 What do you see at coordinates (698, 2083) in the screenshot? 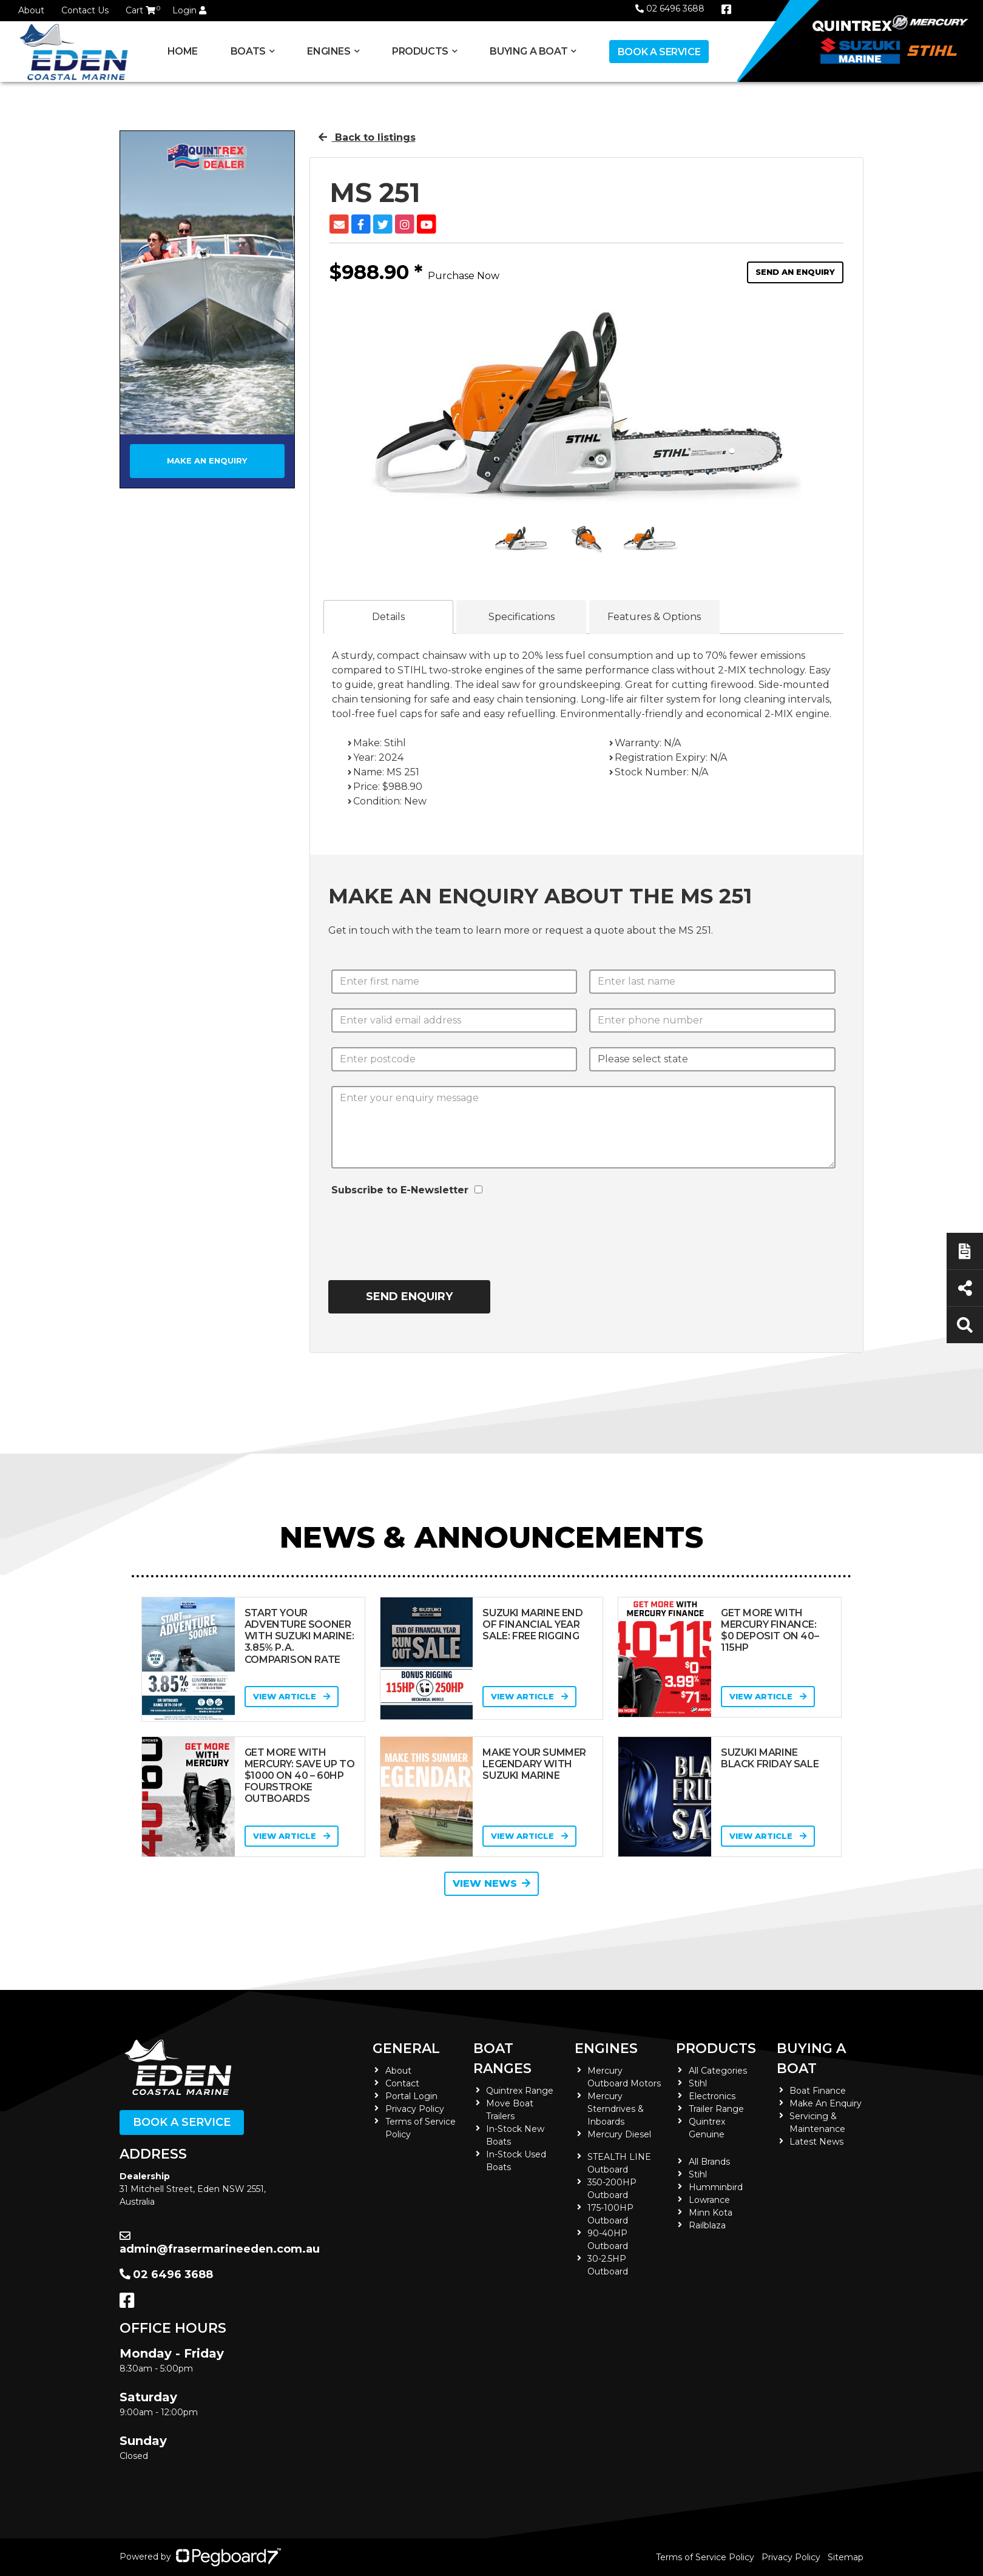
I see `Stihl` at bounding box center [698, 2083].